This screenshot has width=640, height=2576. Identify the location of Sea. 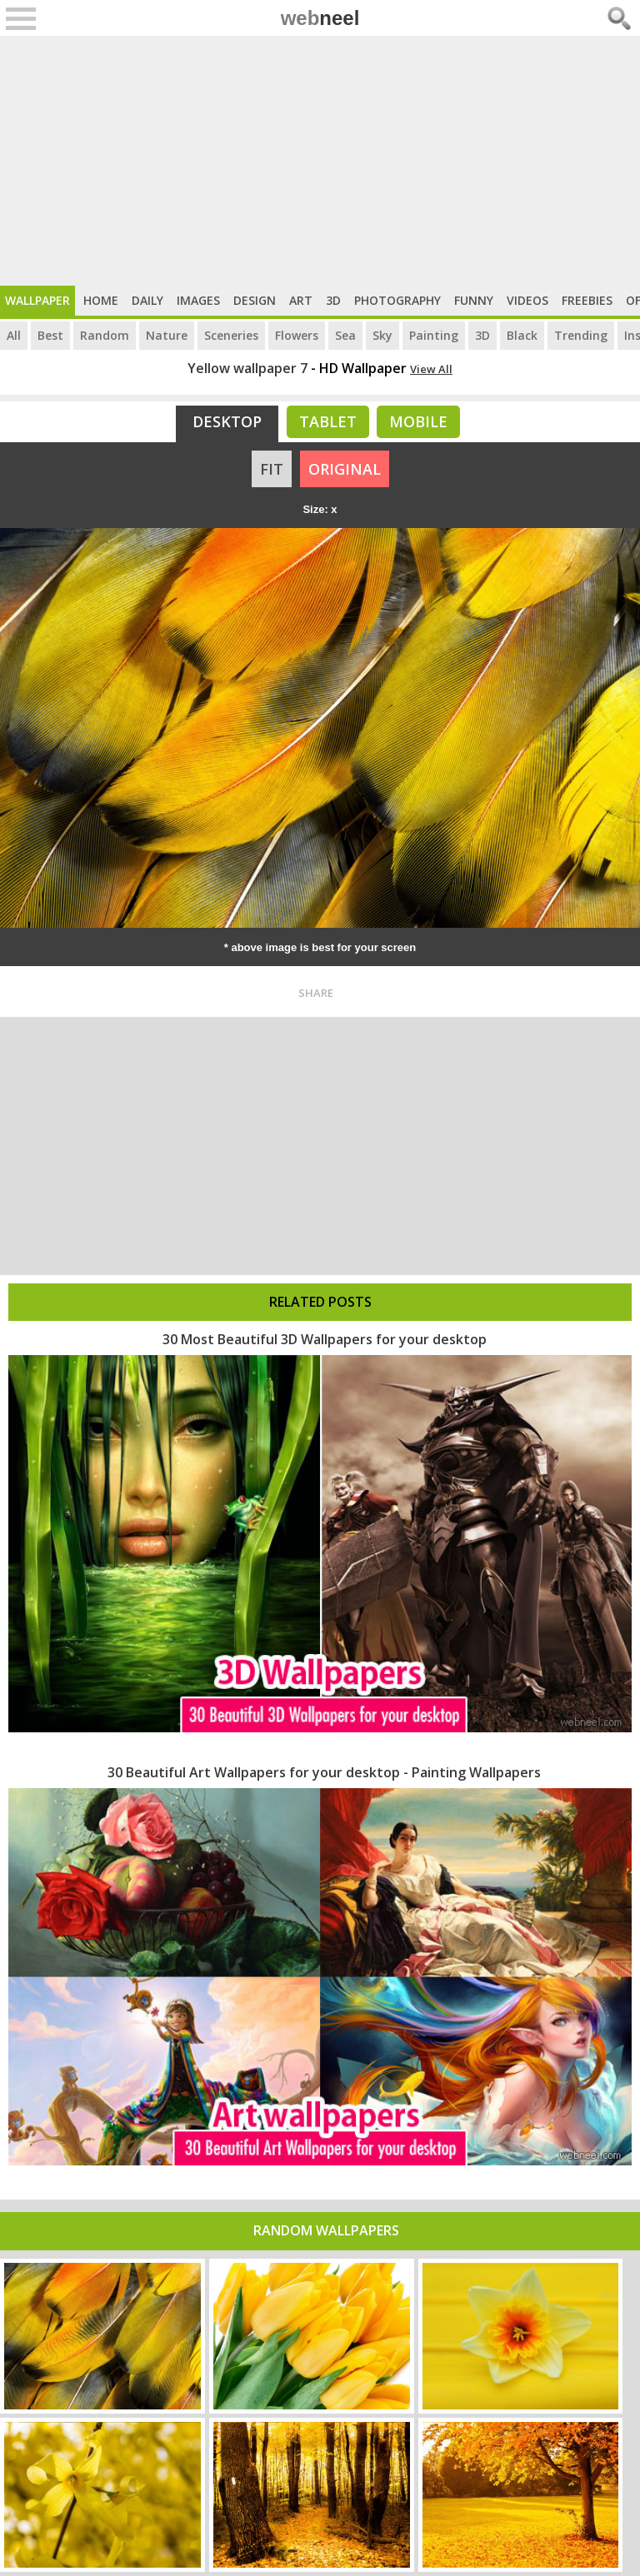
(345, 335).